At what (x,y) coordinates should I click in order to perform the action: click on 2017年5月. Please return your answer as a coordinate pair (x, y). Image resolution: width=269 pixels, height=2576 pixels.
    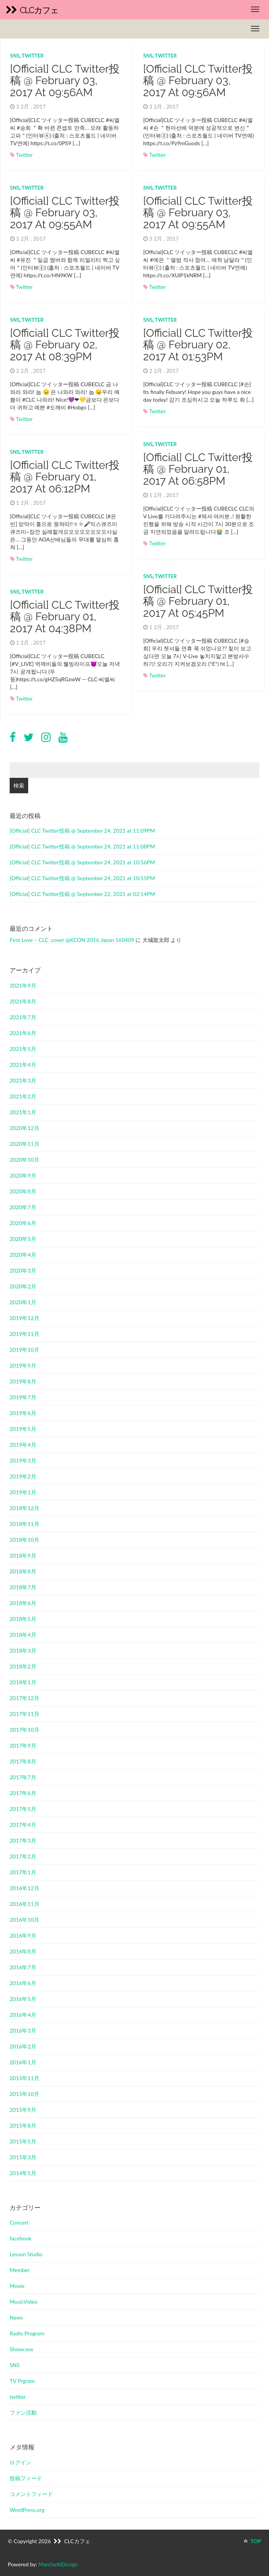
    Looking at the image, I should click on (23, 1809).